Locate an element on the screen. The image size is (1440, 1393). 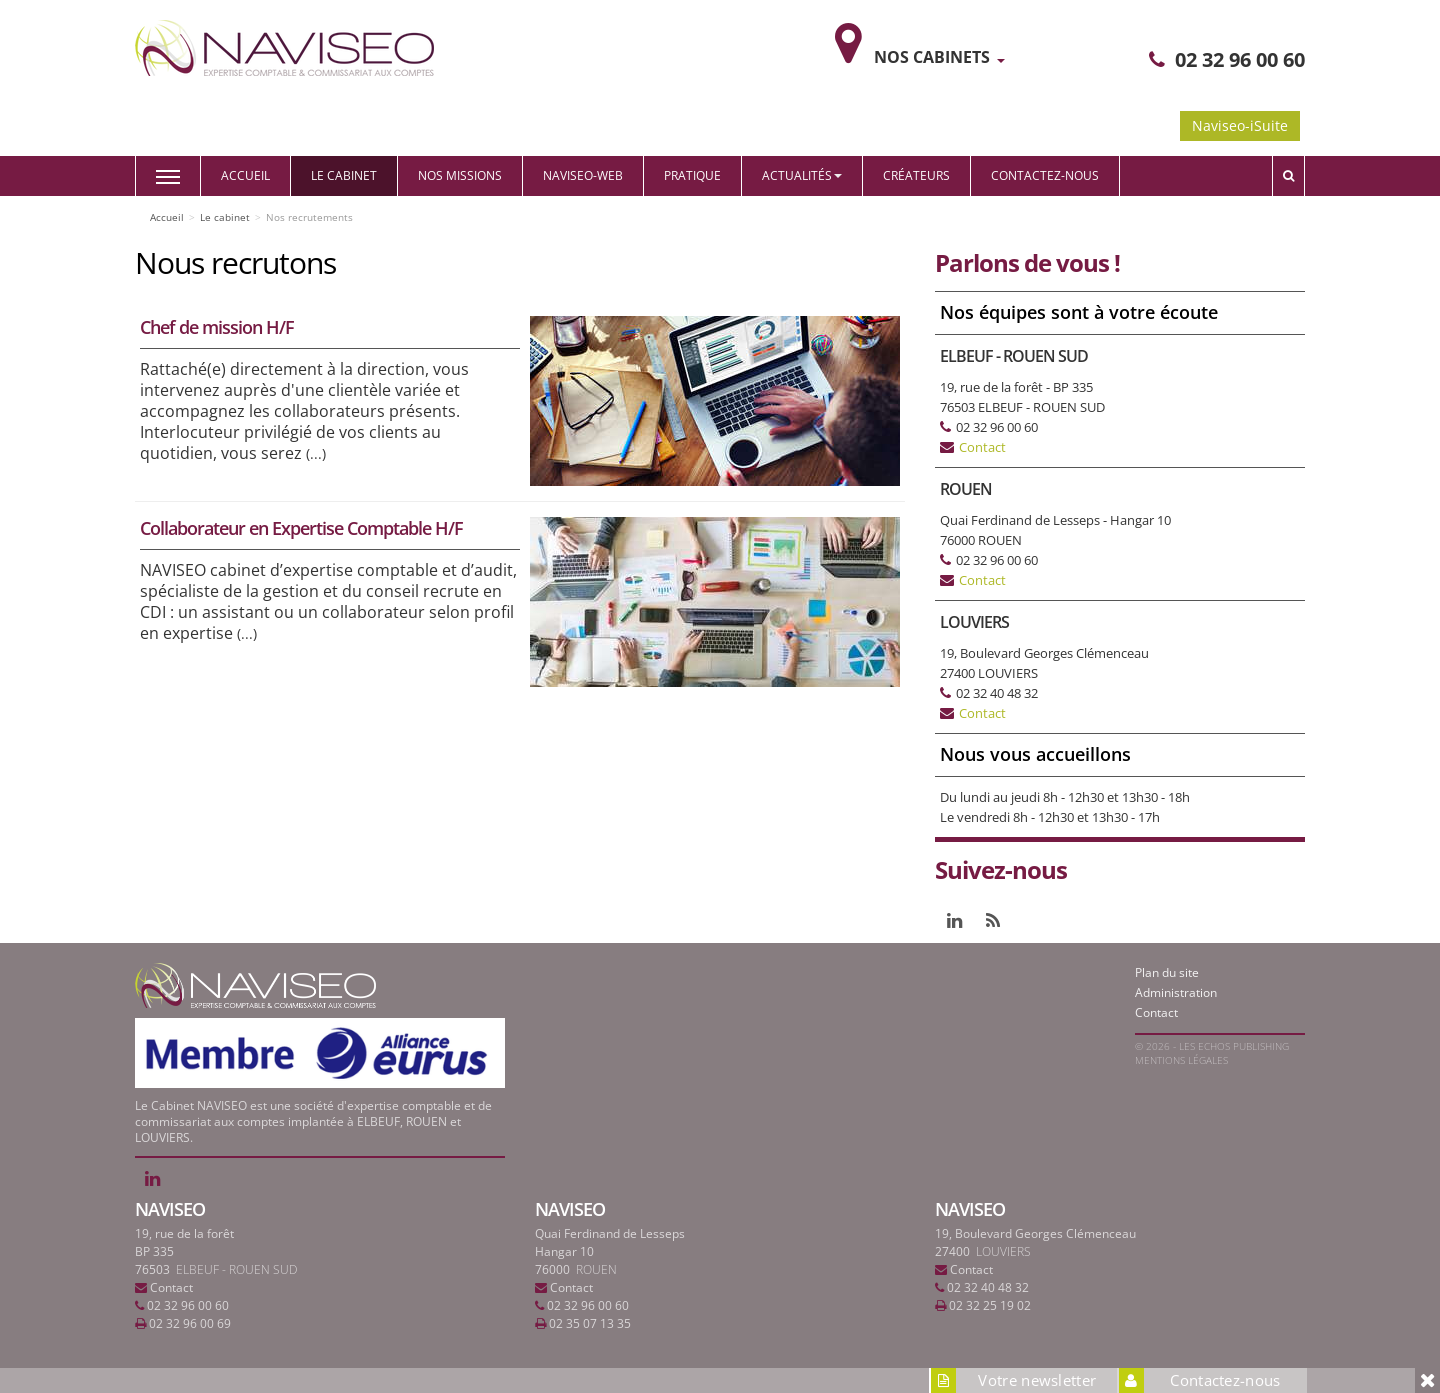
Créateurs is located at coordinates (916, 175).